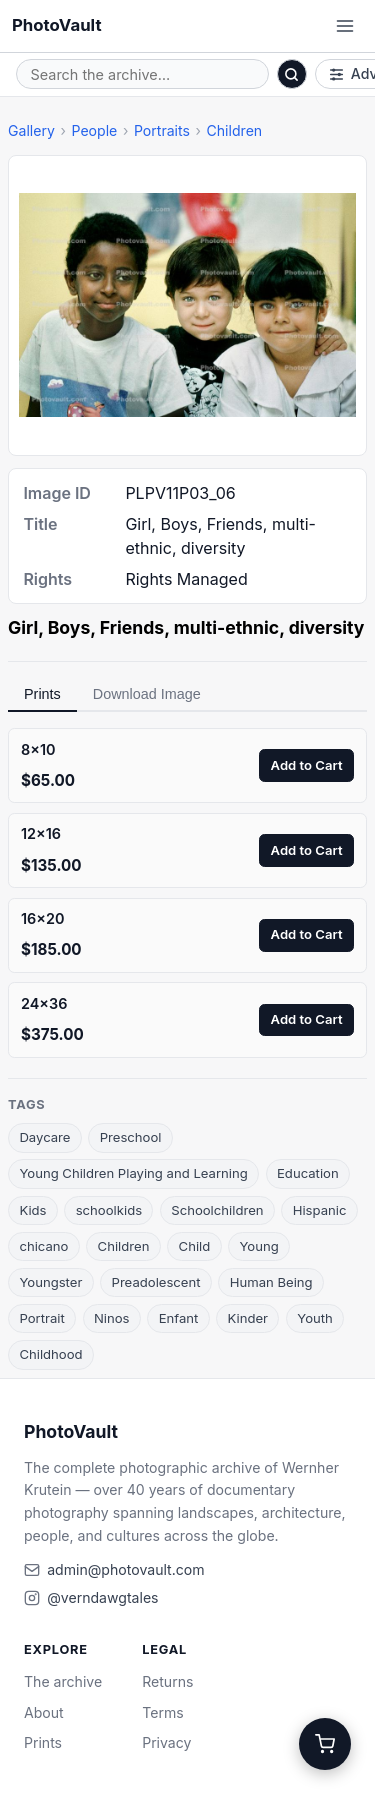 This screenshot has height=1794, width=375. I want to click on Enfant, so click(179, 1318).